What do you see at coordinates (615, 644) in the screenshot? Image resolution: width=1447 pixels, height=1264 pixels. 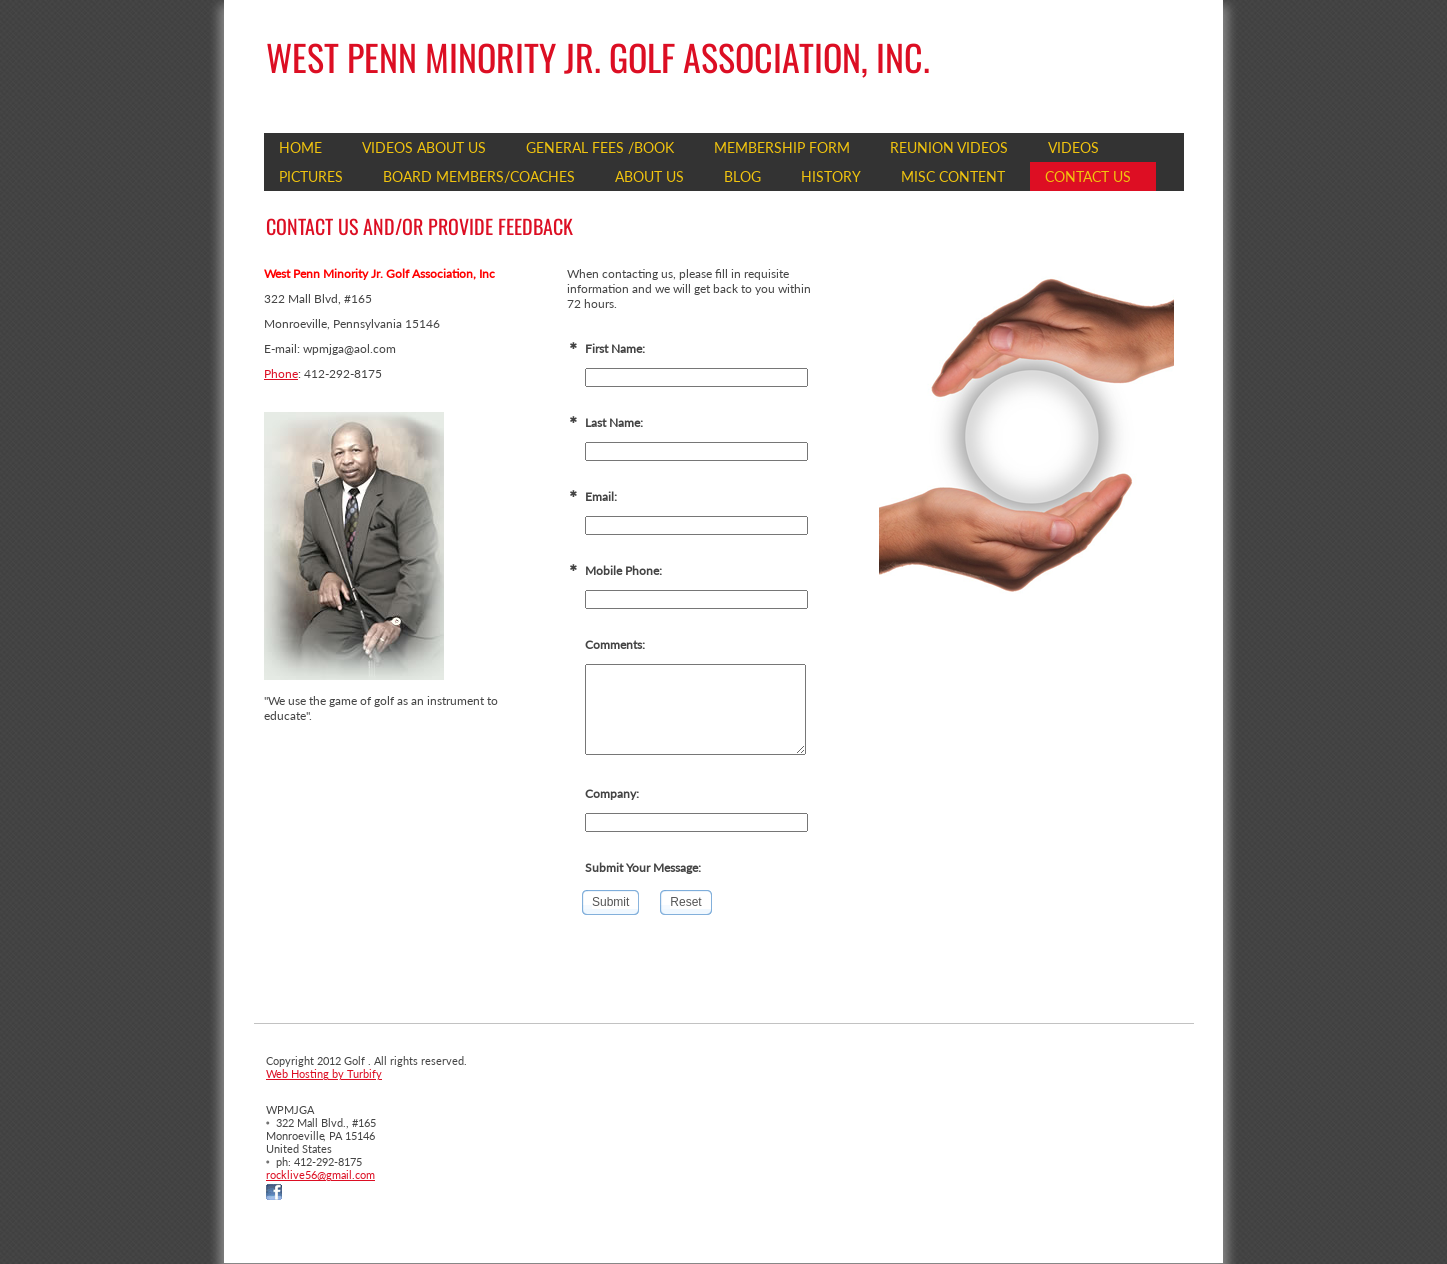 I see `Comments:` at bounding box center [615, 644].